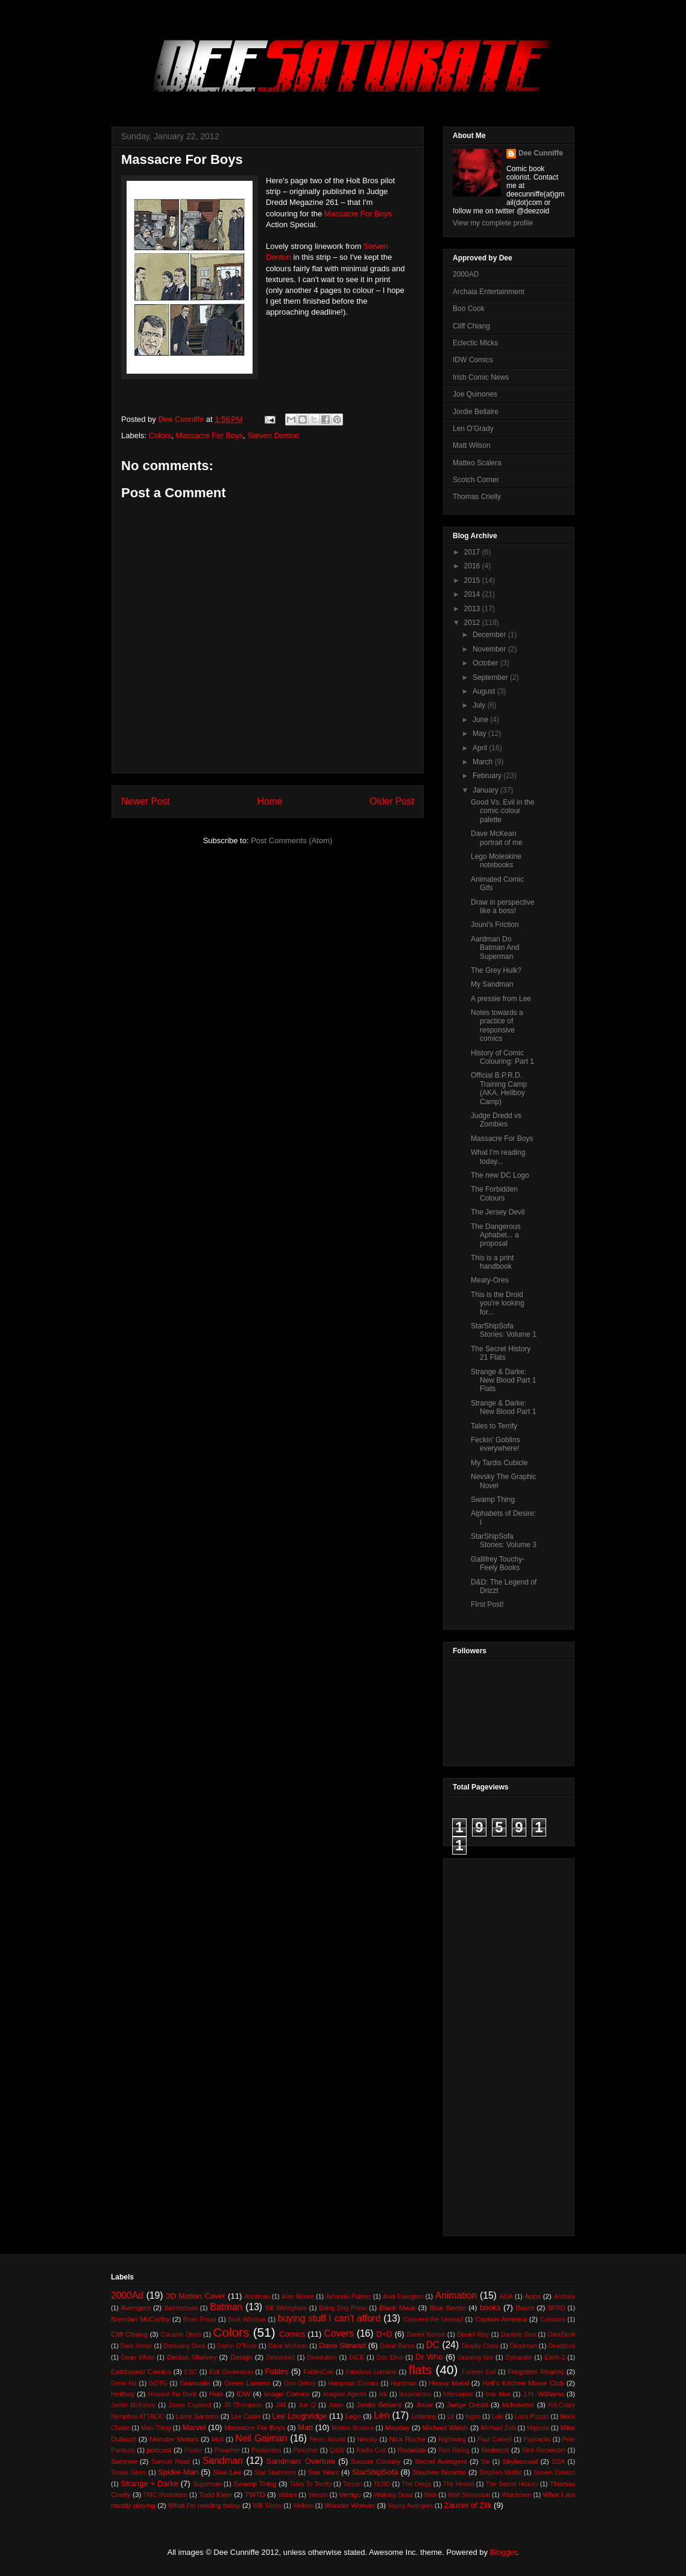 The image size is (686, 2576). What do you see at coordinates (490, 649) in the screenshot?
I see `November` at bounding box center [490, 649].